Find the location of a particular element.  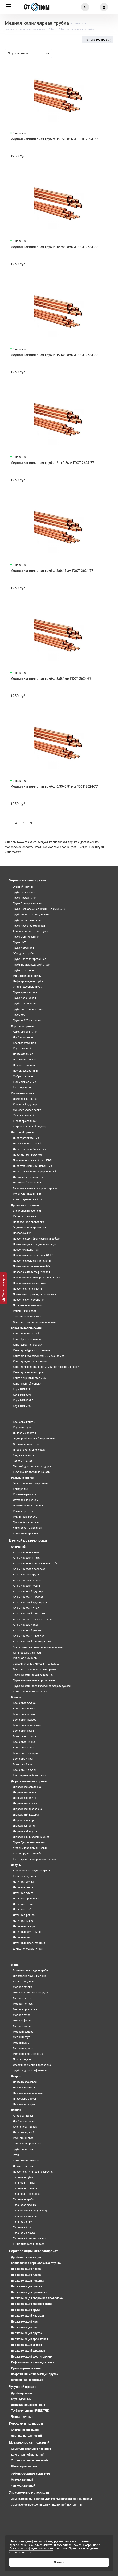

Алюминиевая фольга is located at coordinates (27, 1580).